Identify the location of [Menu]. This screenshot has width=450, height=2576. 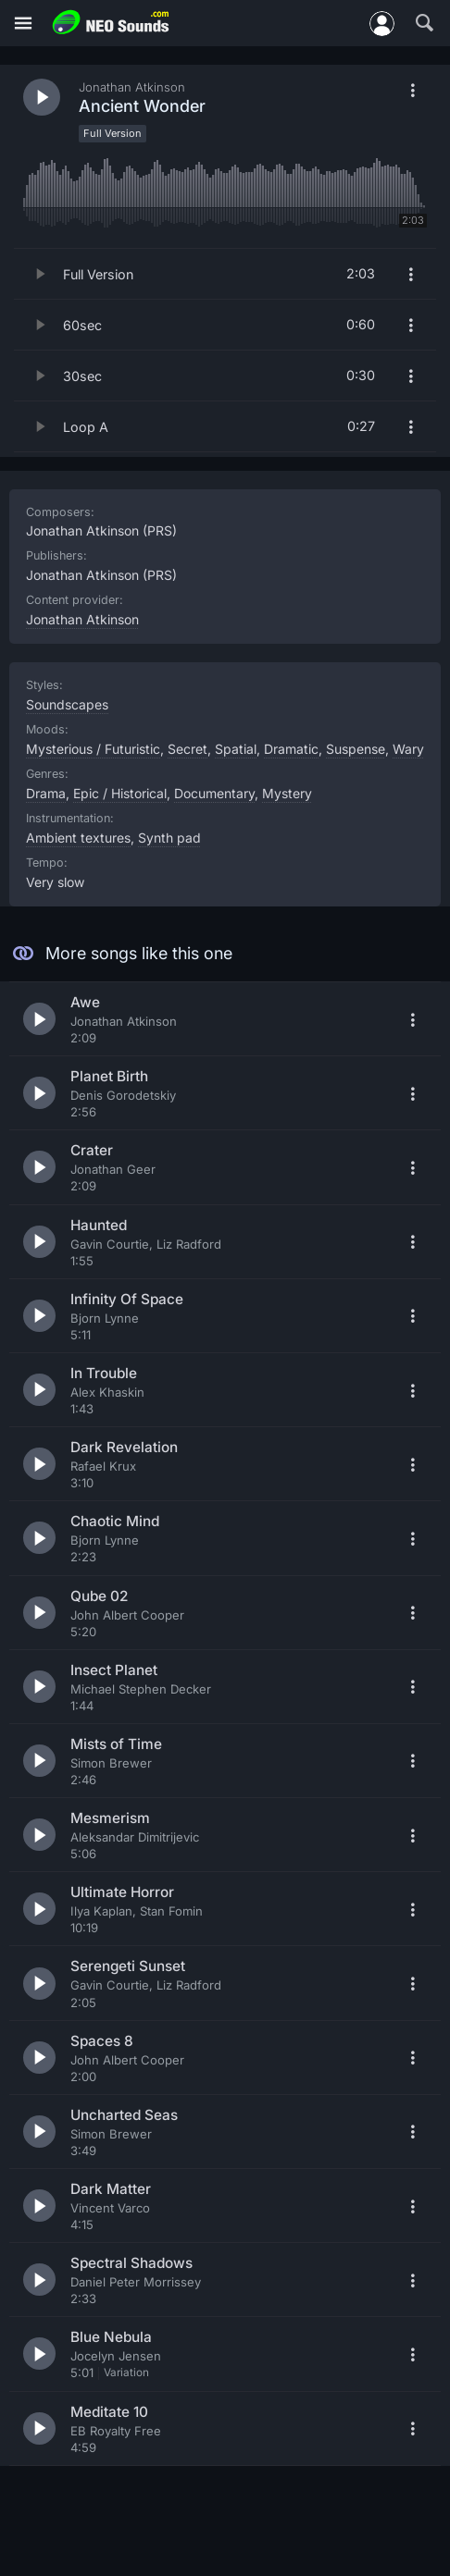
(23, 23).